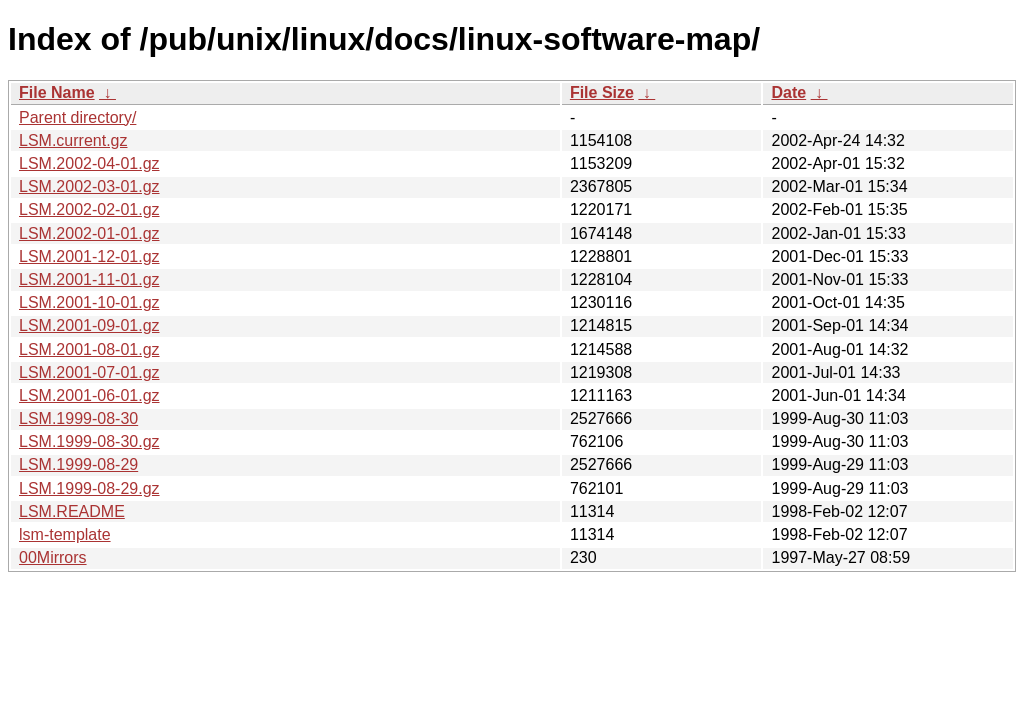  I want to click on LSM.1999-08-30.gz, so click(89, 441).